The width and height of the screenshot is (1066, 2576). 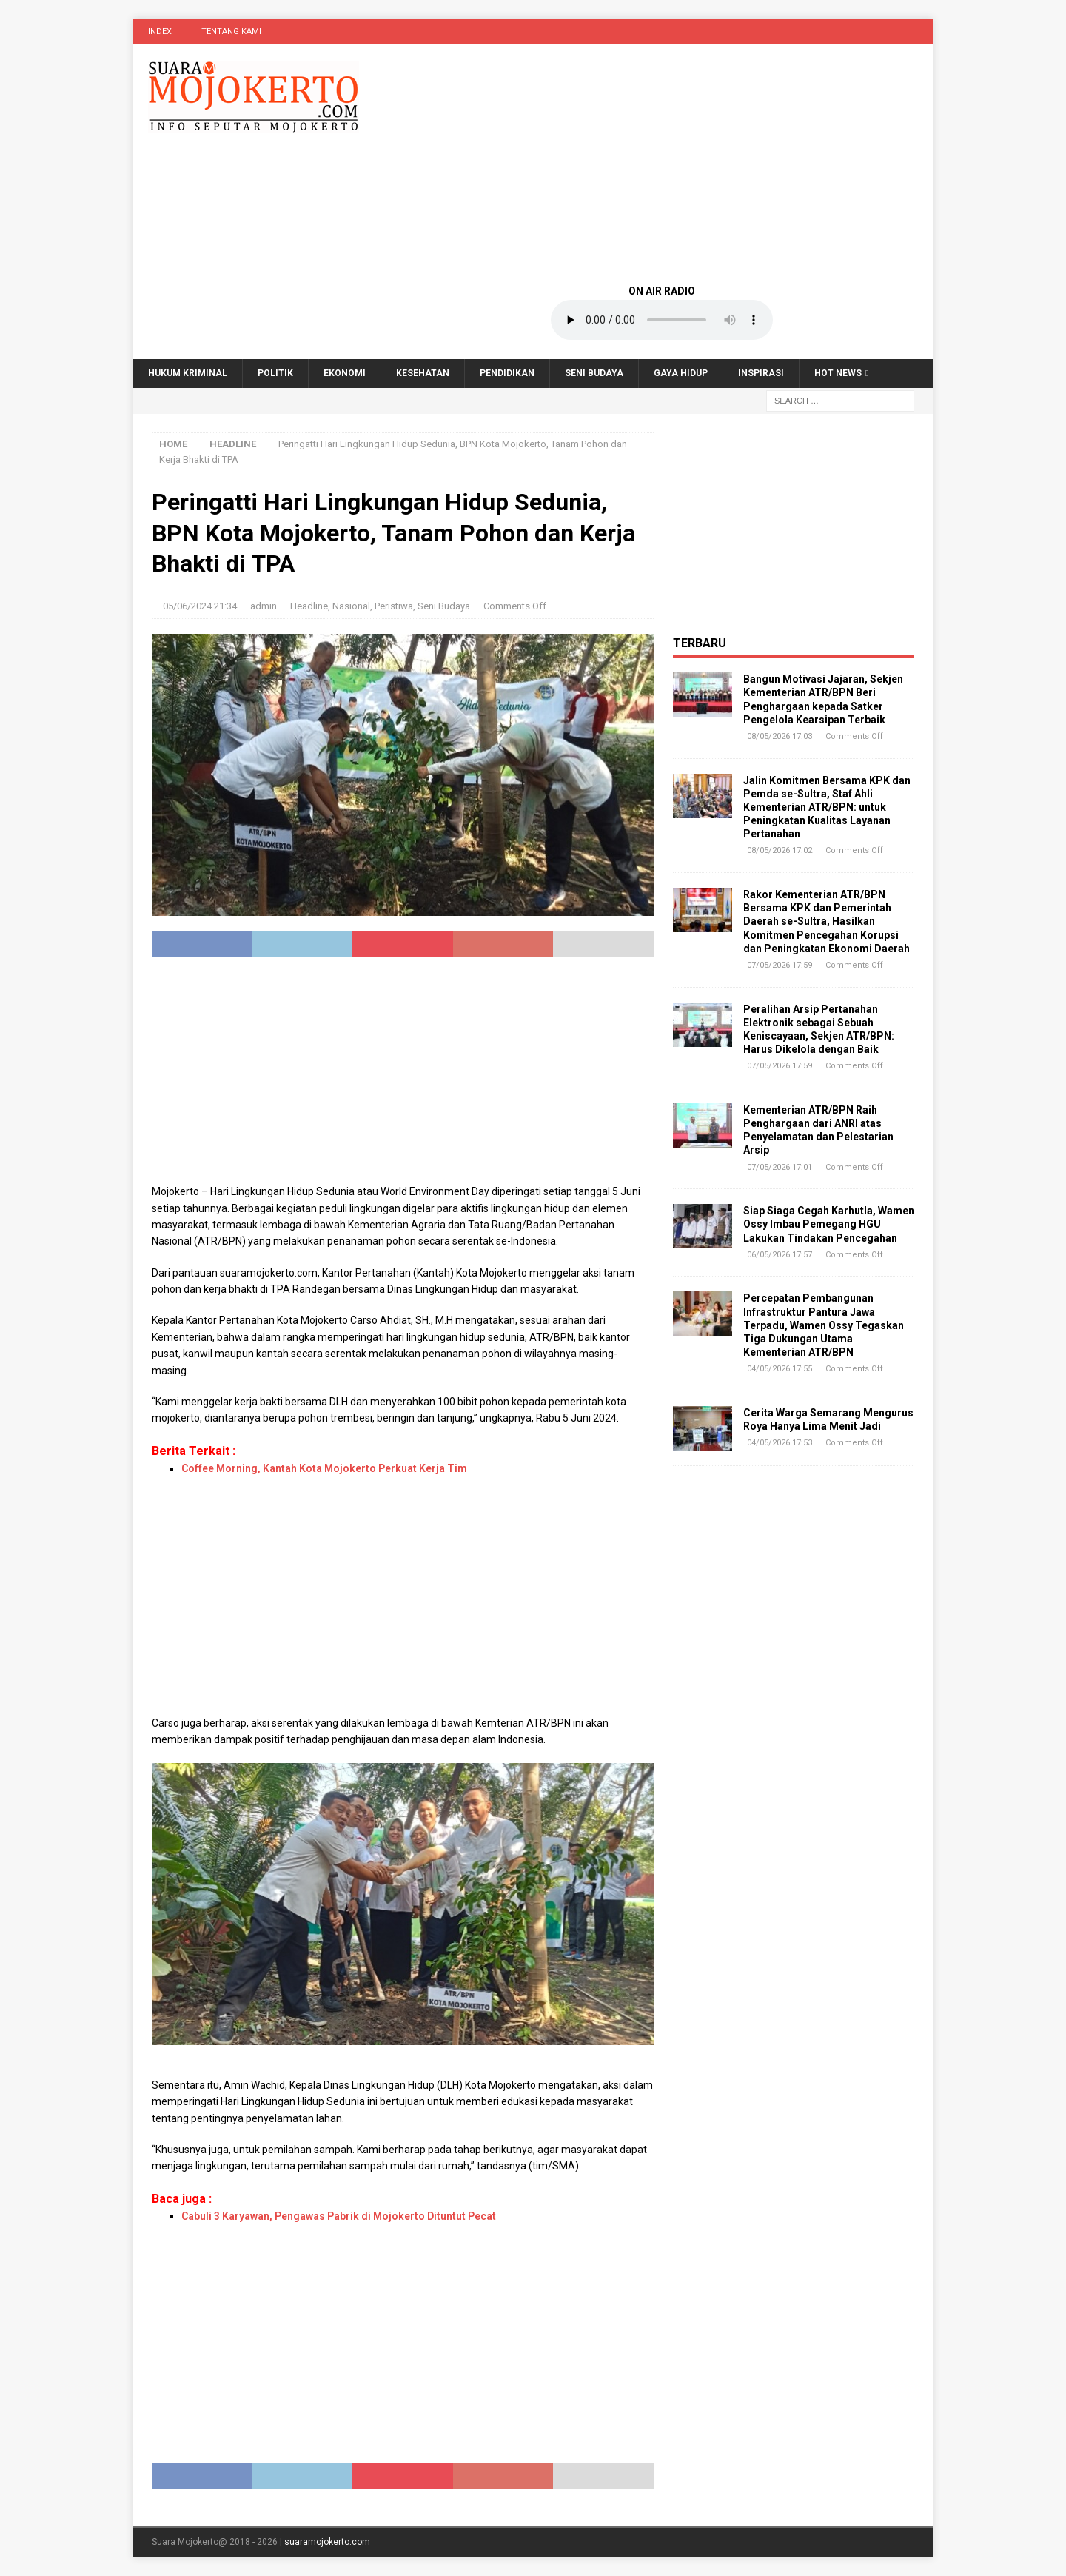 I want to click on Cabuli 3 Karyawan, Pengawas Pabrik di Mojokerto Dituntut Pecat, so click(x=338, y=2216).